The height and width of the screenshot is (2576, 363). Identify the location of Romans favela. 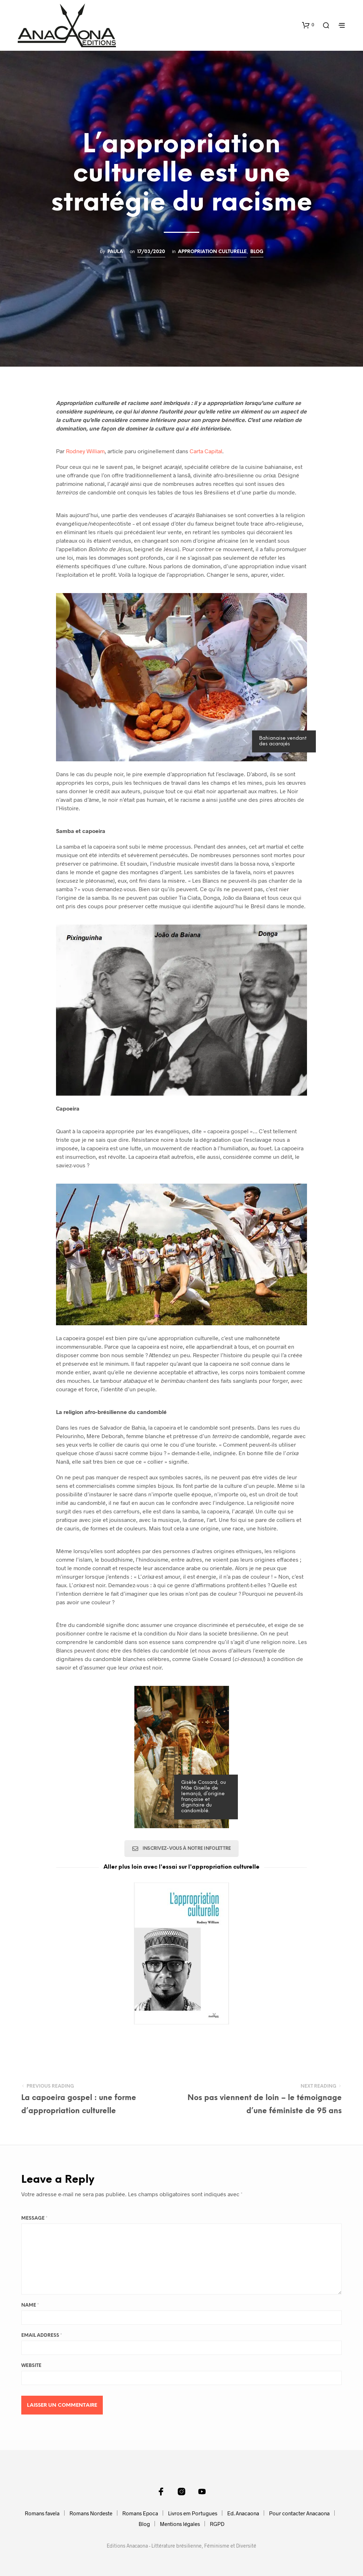
(42, 2513).